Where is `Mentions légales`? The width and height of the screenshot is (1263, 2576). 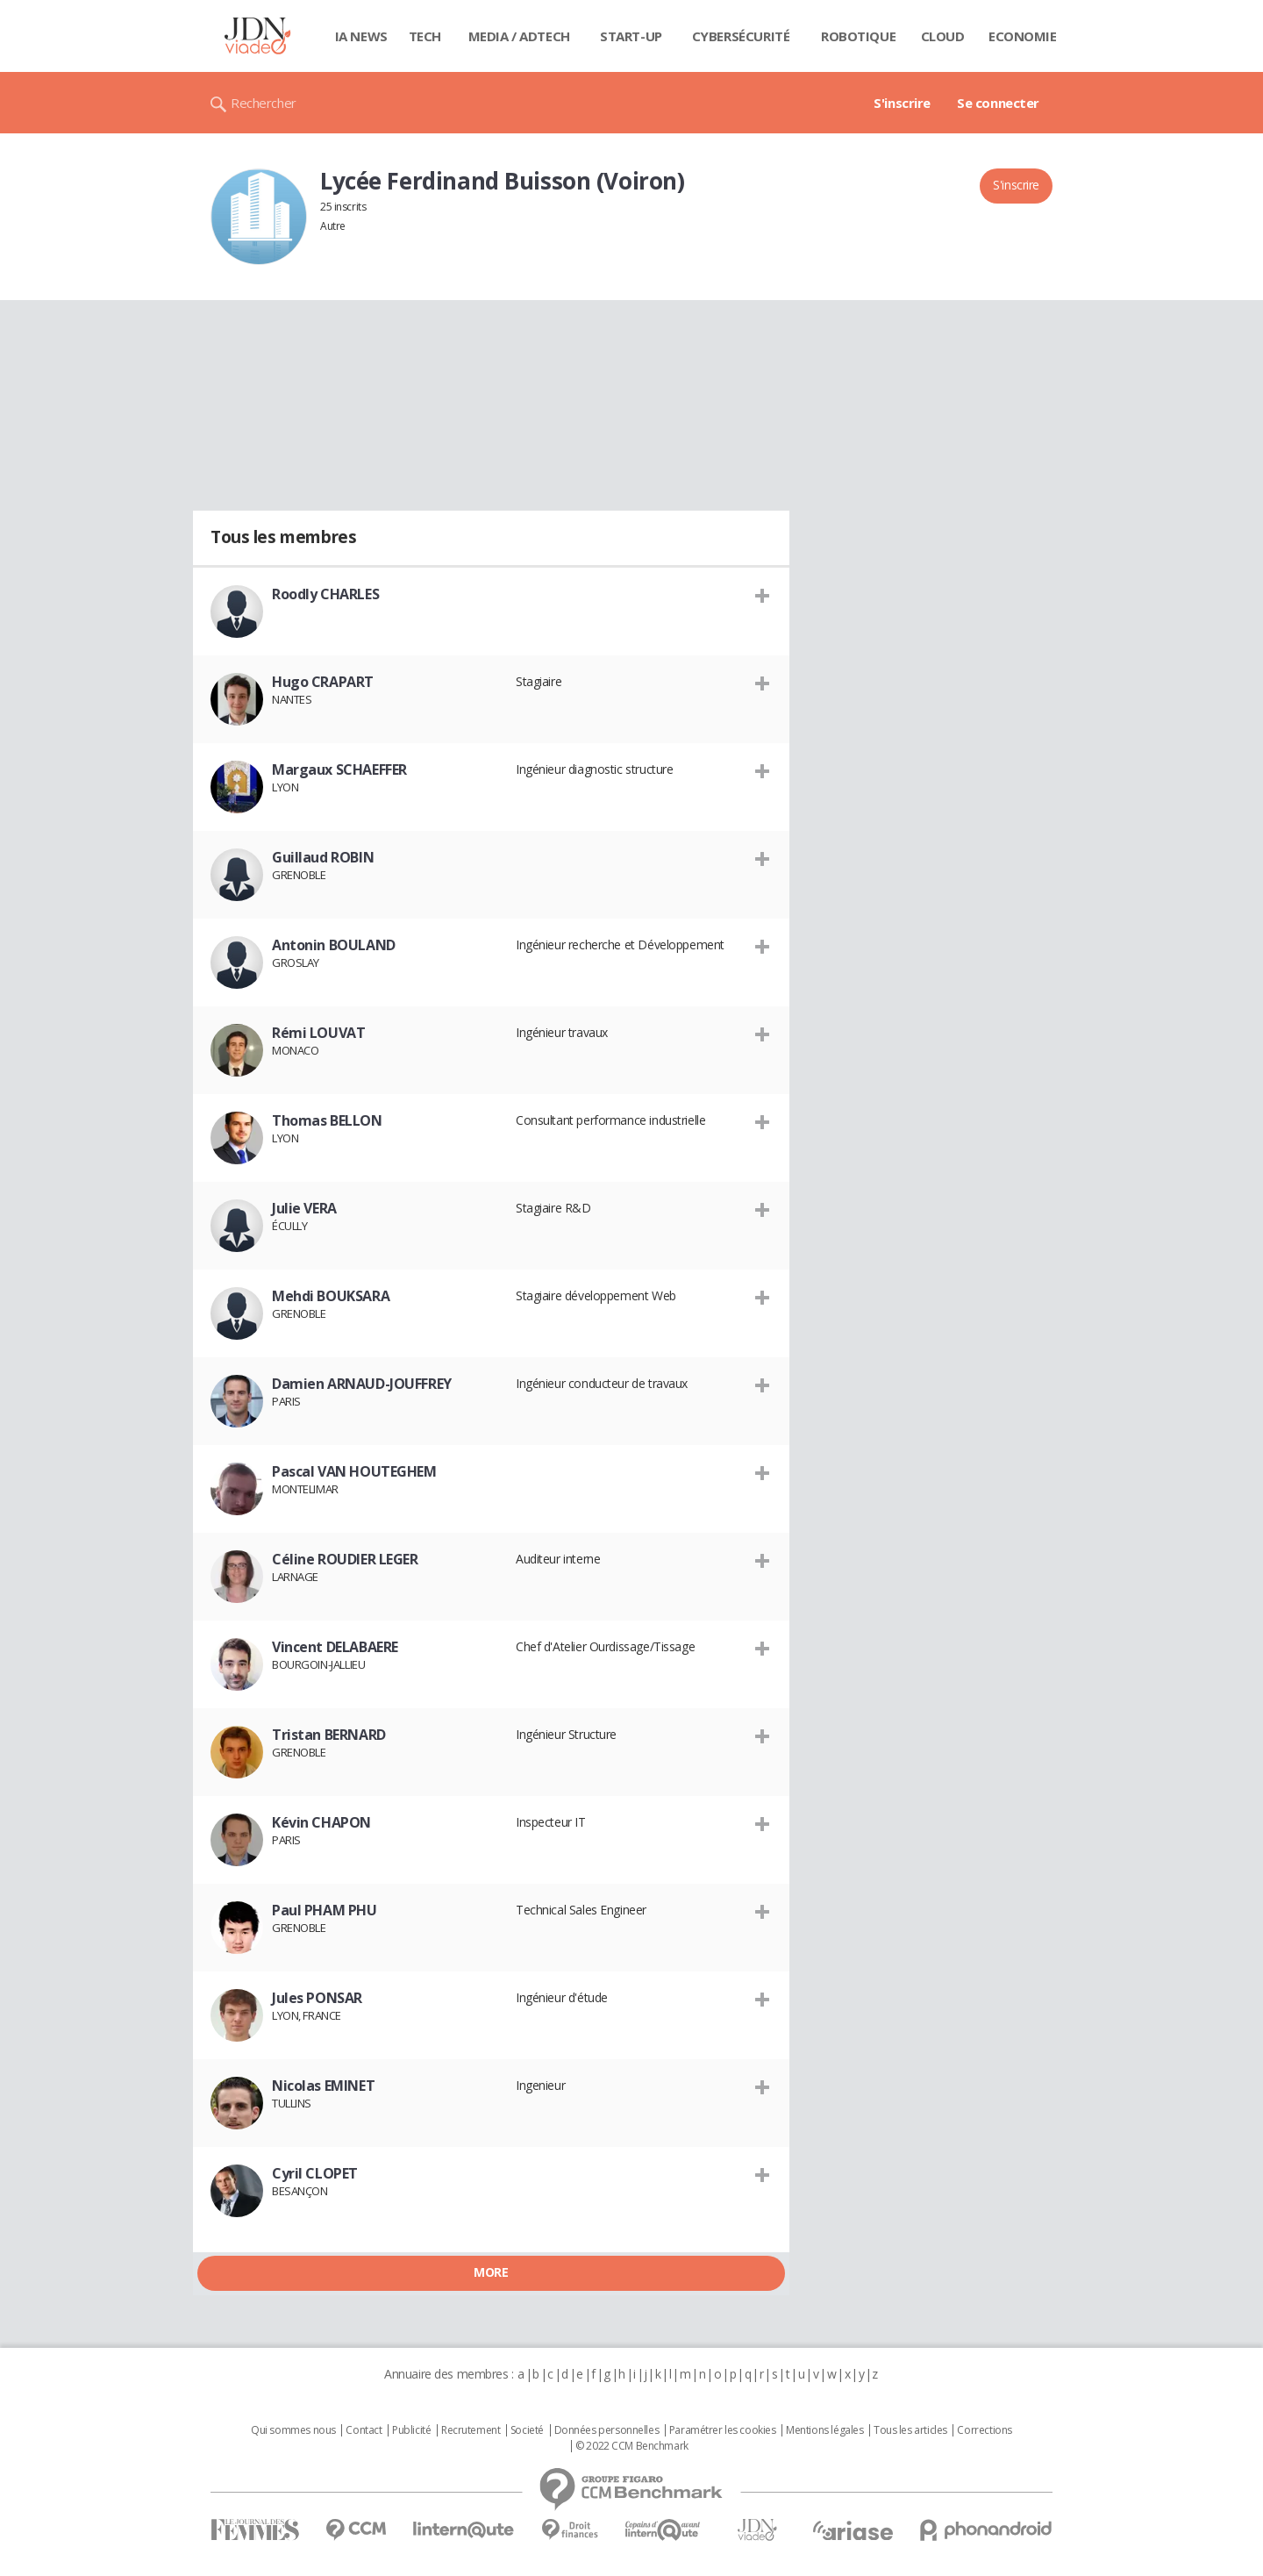
Mentions légales is located at coordinates (824, 2430).